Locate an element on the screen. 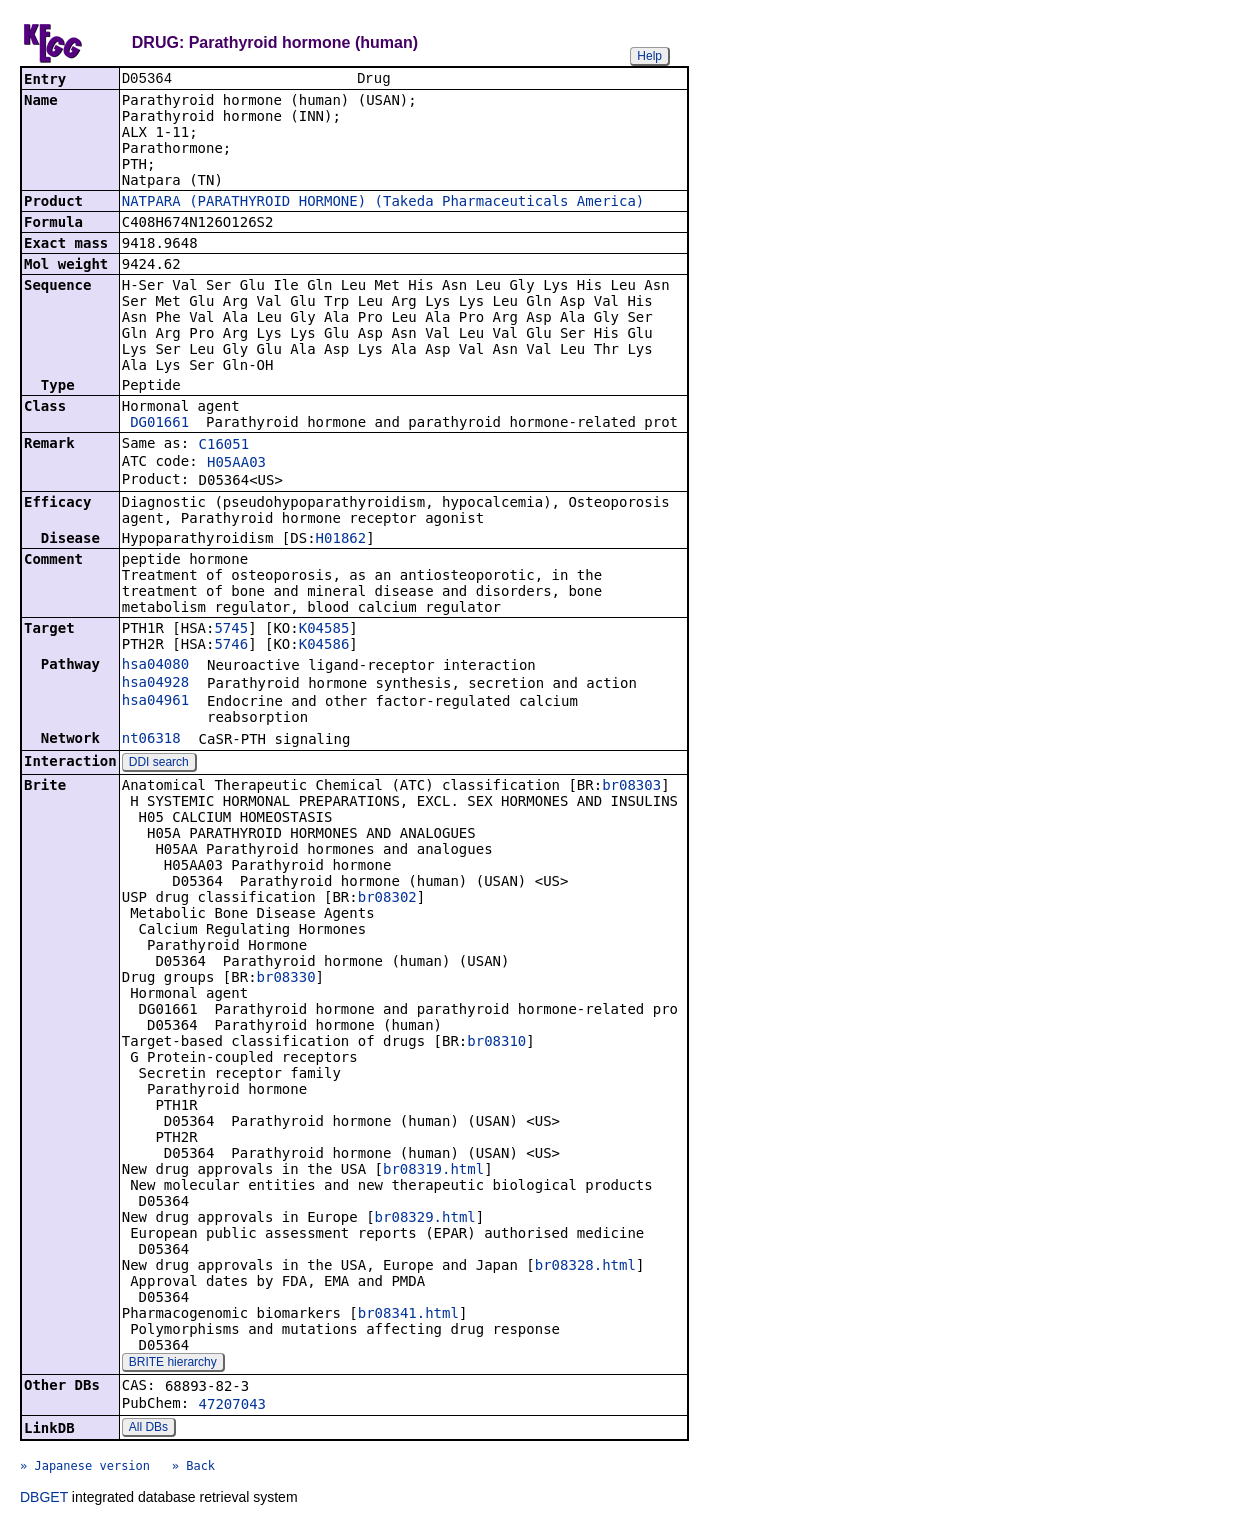 Image resolution: width=1258 pixels, height=1527 pixels. hsa04080 is located at coordinates (155, 666).